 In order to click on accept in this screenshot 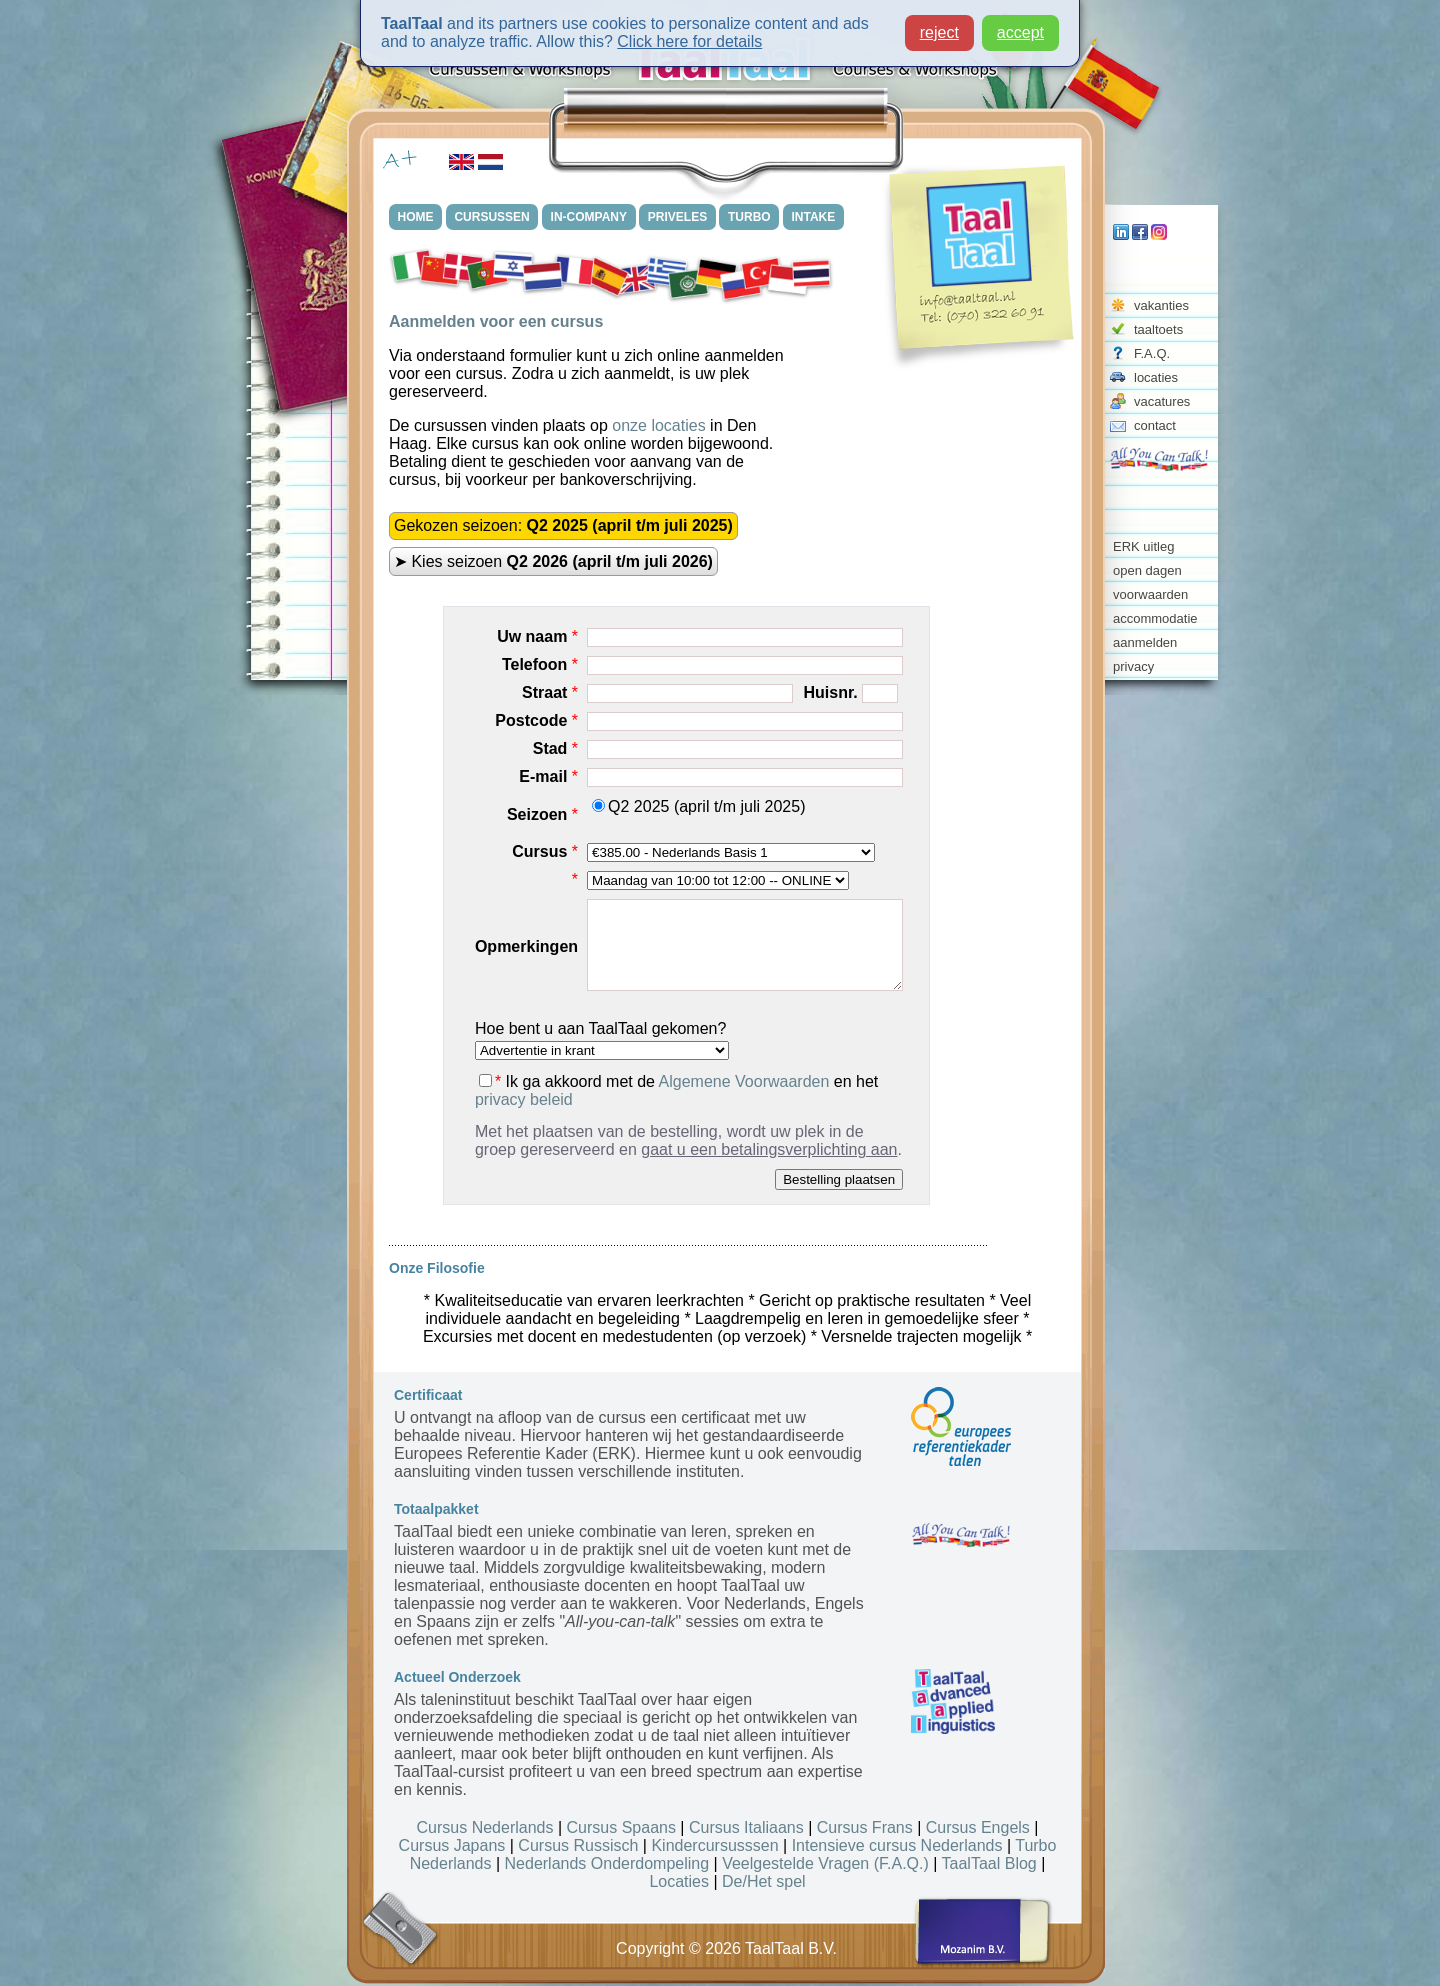, I will do `click(1020, 30)`.